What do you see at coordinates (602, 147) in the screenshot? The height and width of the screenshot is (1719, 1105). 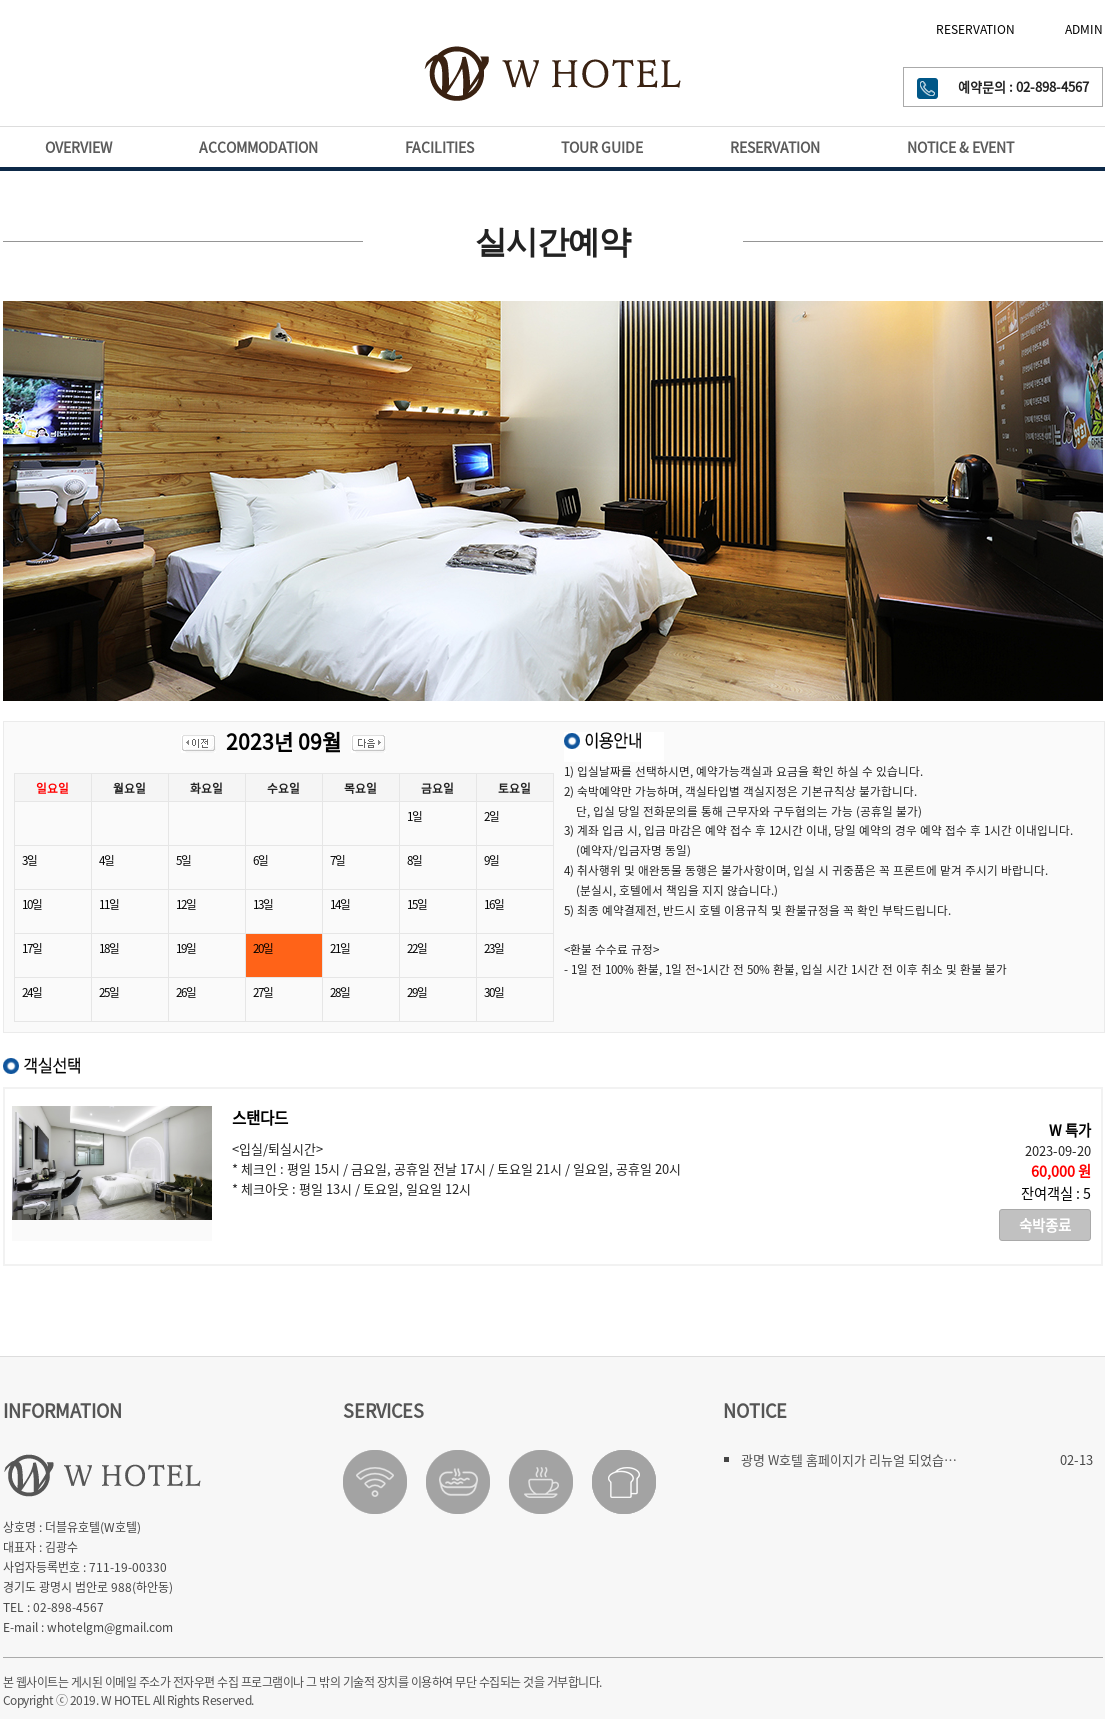 I see `TOUR GUIDE` at bounding box center [602, 147].